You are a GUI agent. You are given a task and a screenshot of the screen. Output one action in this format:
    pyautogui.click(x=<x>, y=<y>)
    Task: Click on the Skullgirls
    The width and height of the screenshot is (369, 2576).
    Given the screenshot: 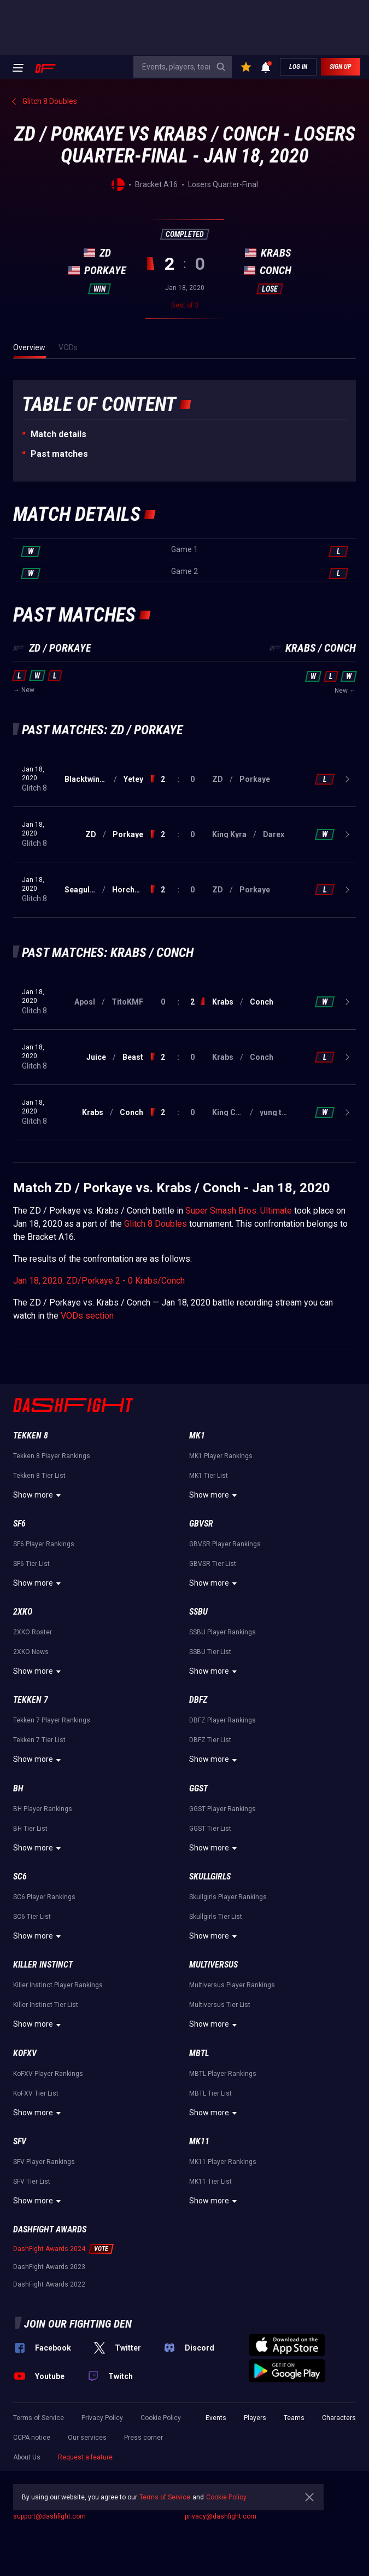 What is the action you would take?
    pyautogui.click(x=210, y=1876)
    